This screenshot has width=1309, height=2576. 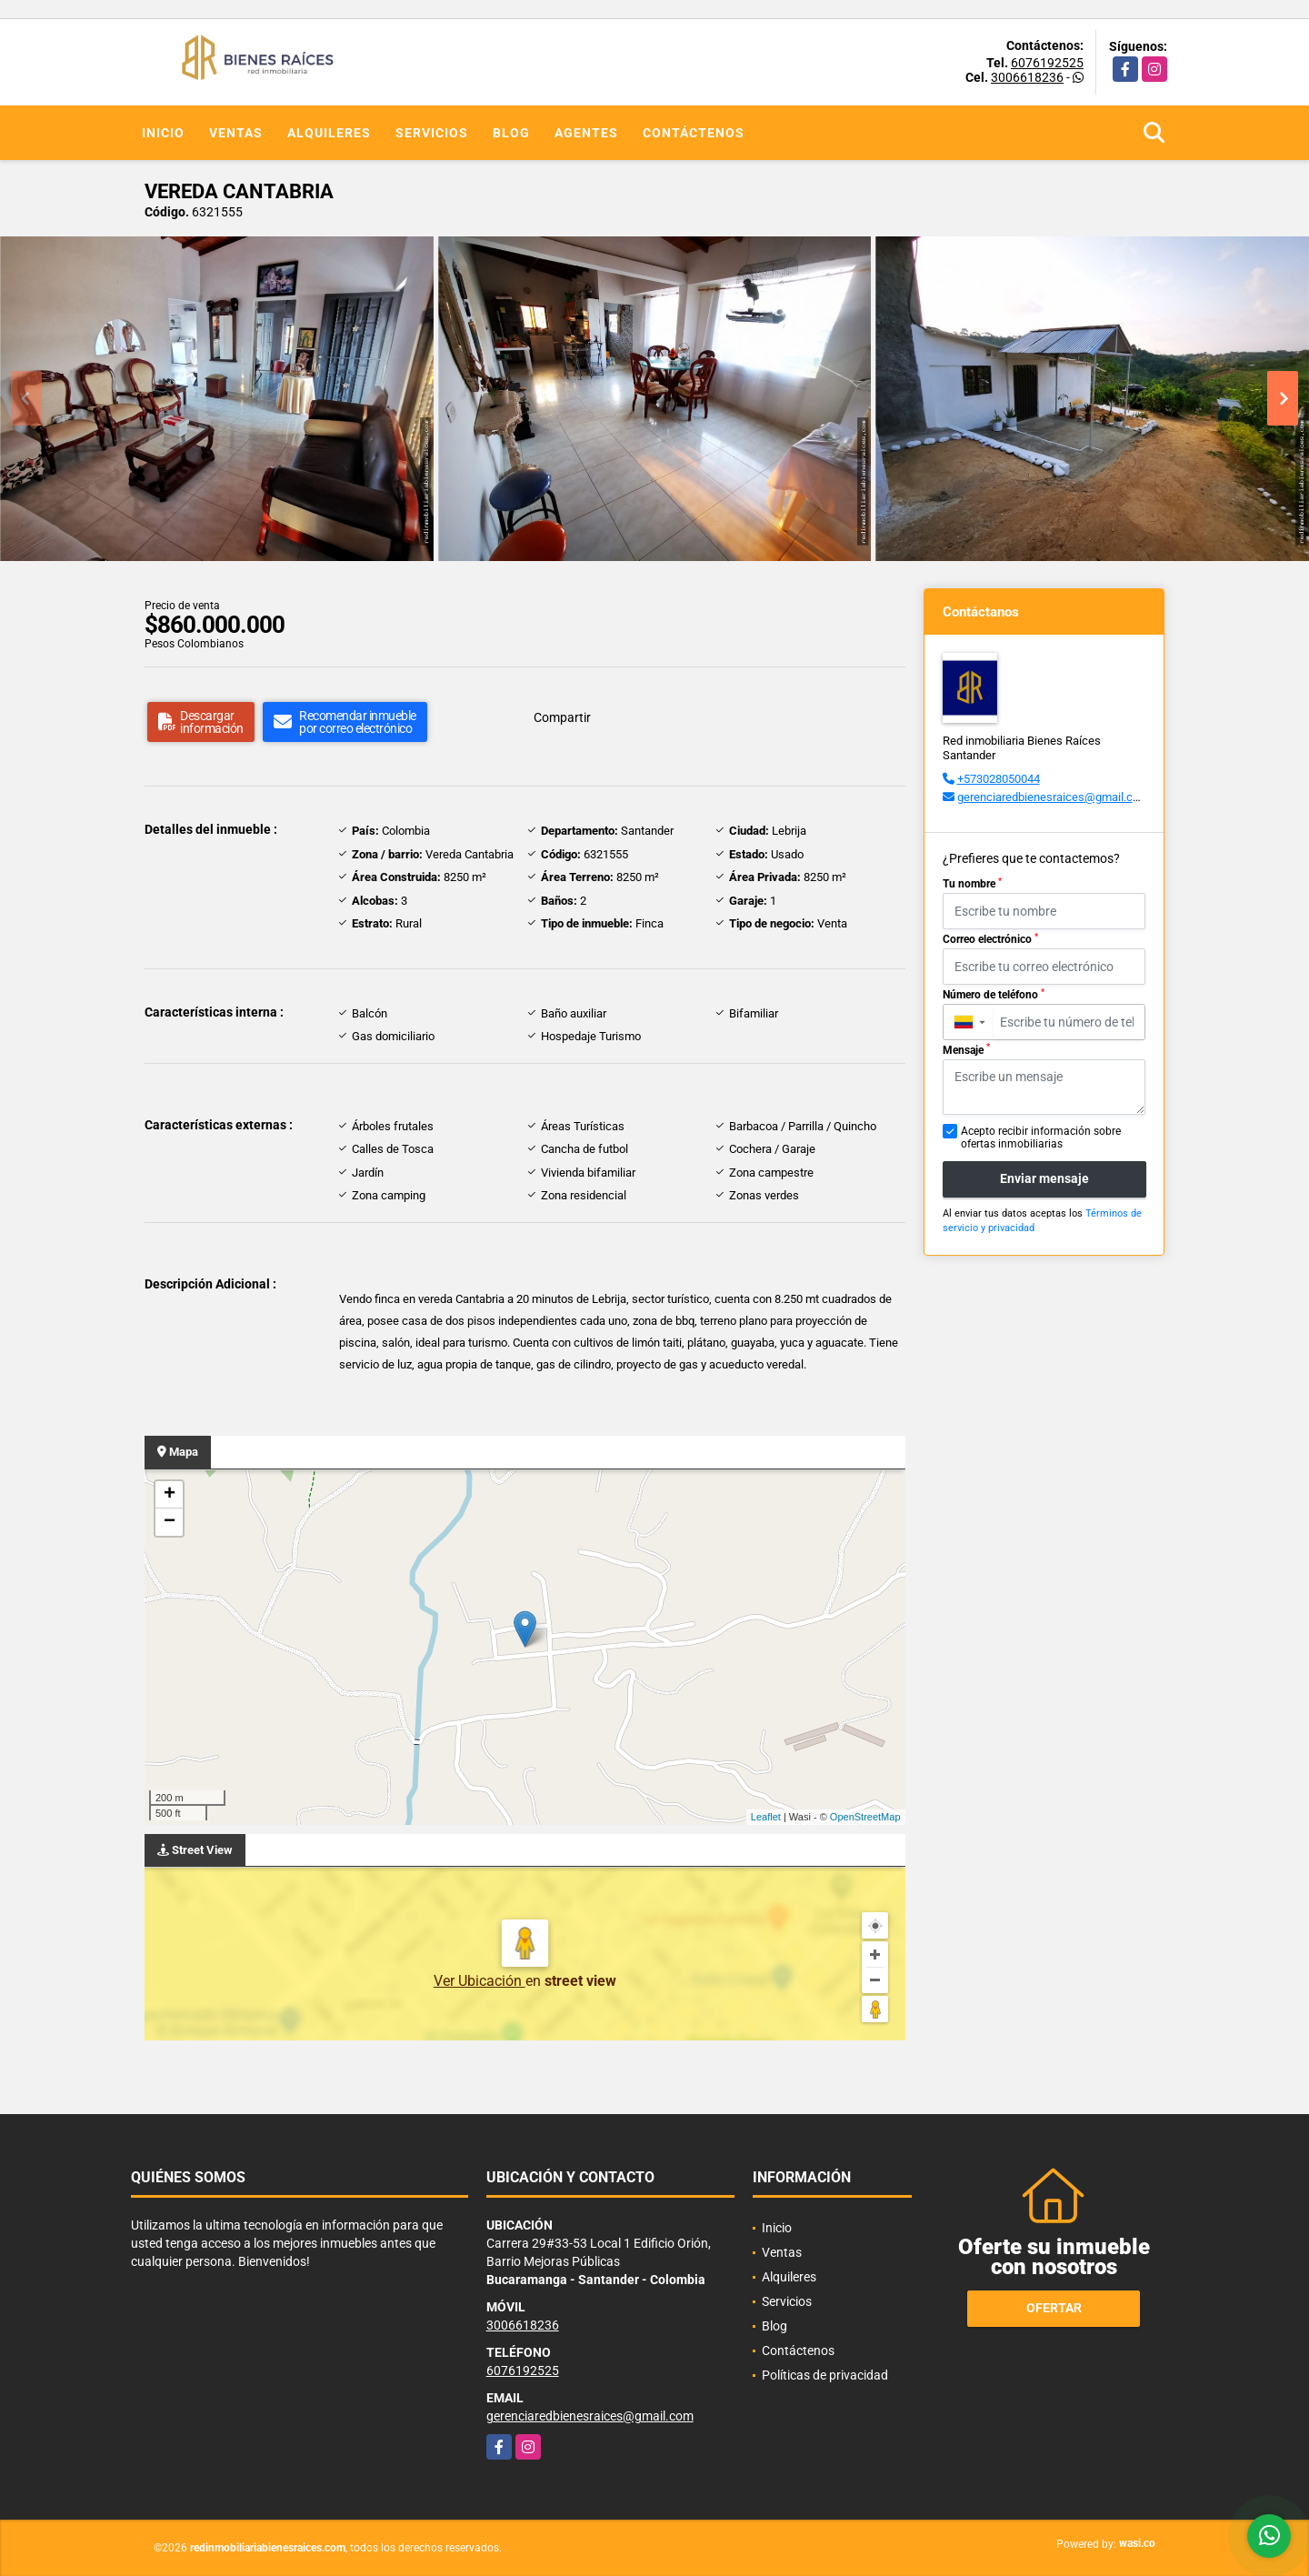 I want to click on OpenStreetMap, so click(x=865, y=1816).